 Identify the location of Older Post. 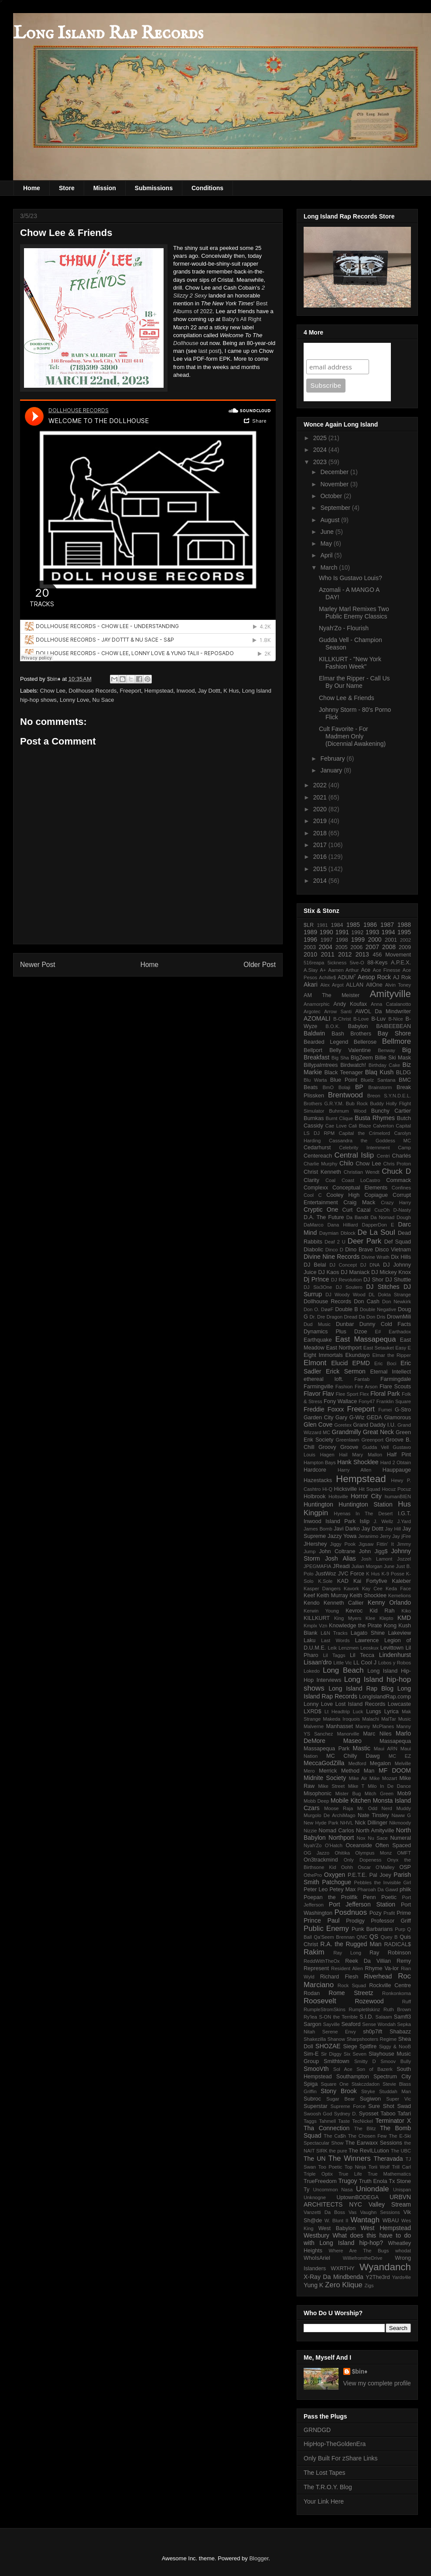
(259, 964).